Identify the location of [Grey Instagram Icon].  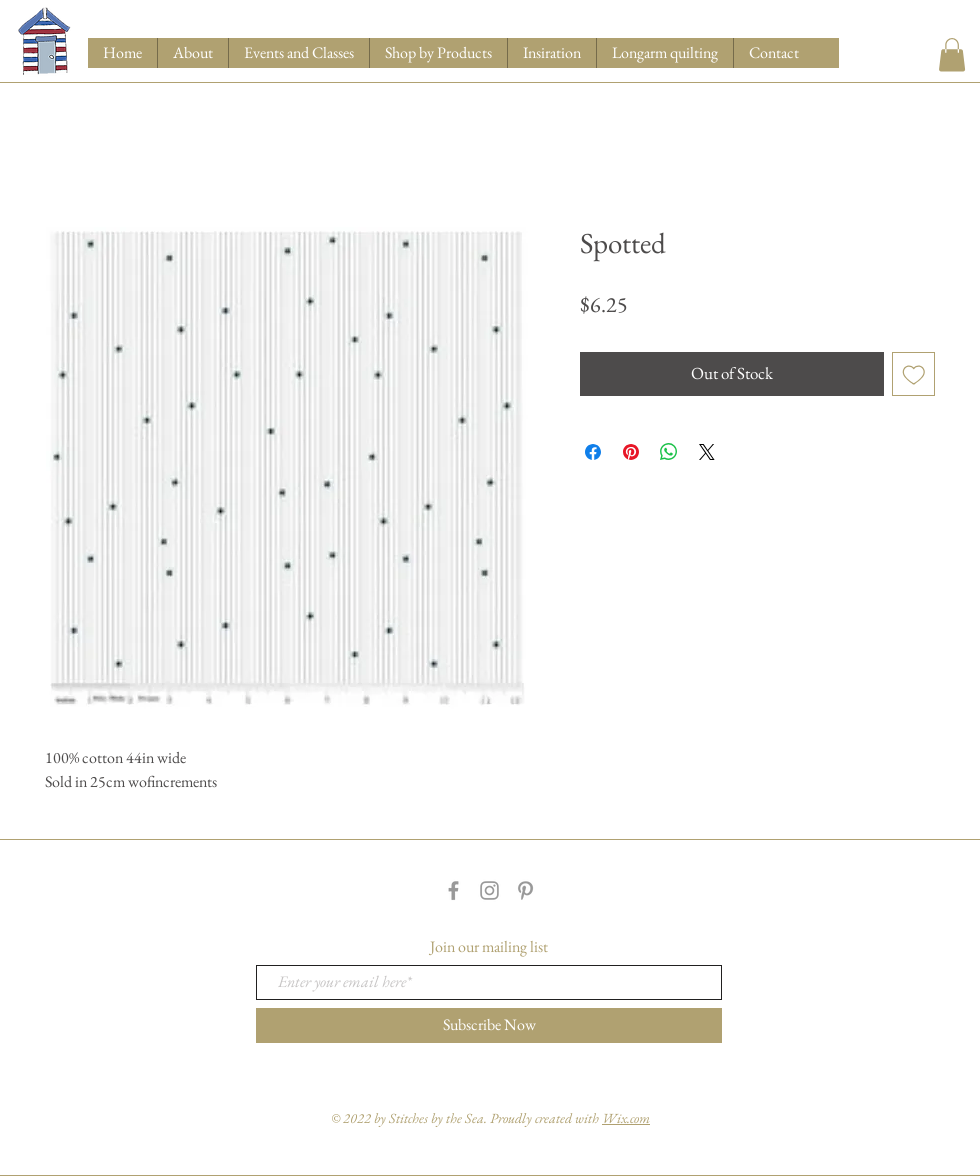
(489, 890).